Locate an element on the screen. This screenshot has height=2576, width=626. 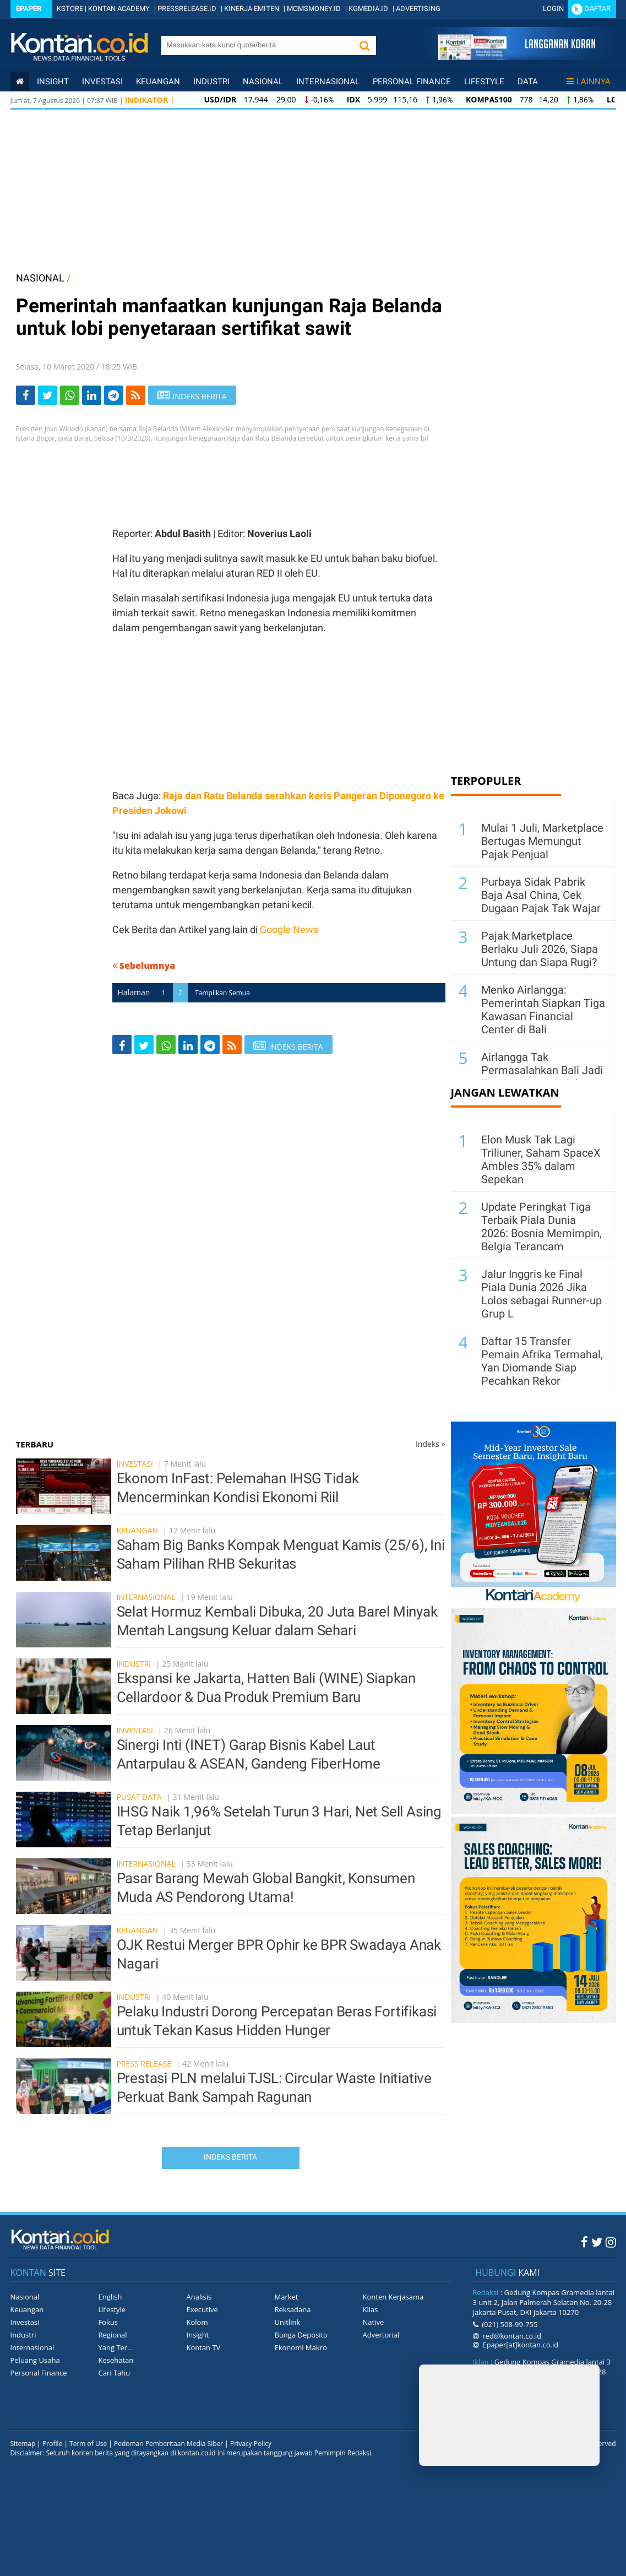
[Cetak Epaper] is located at coordinates (516, 57).